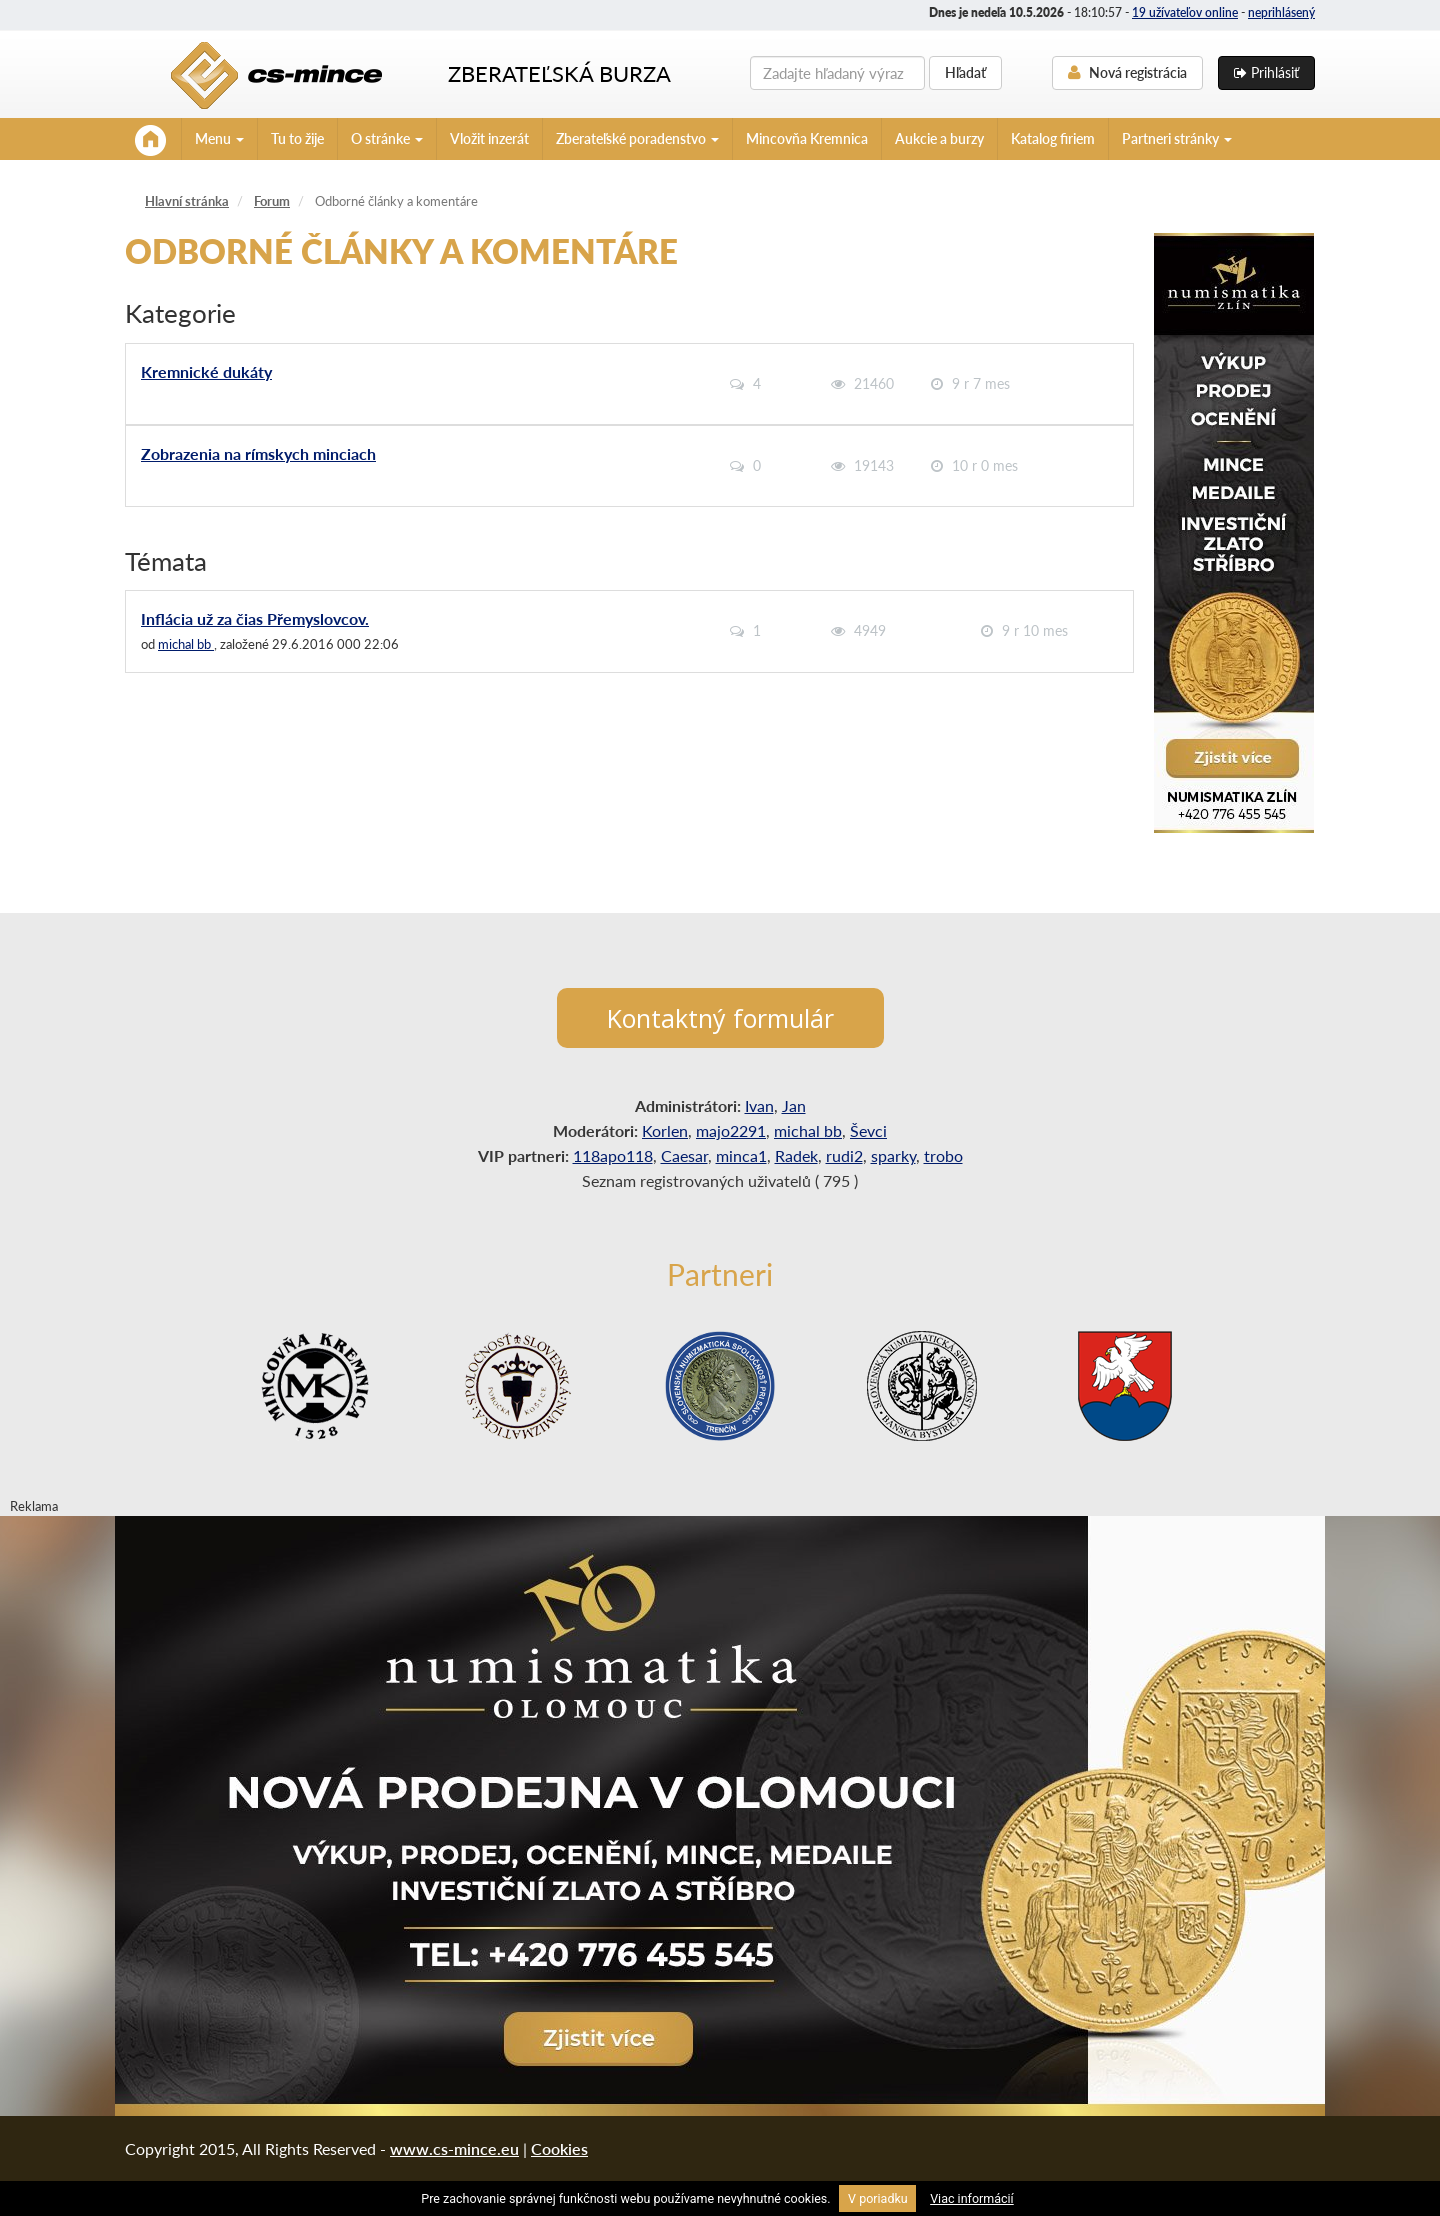 Image resolution: width=1440 pixels, height=2216 pixels. I want to click on Caesar, so click(684, 1155).